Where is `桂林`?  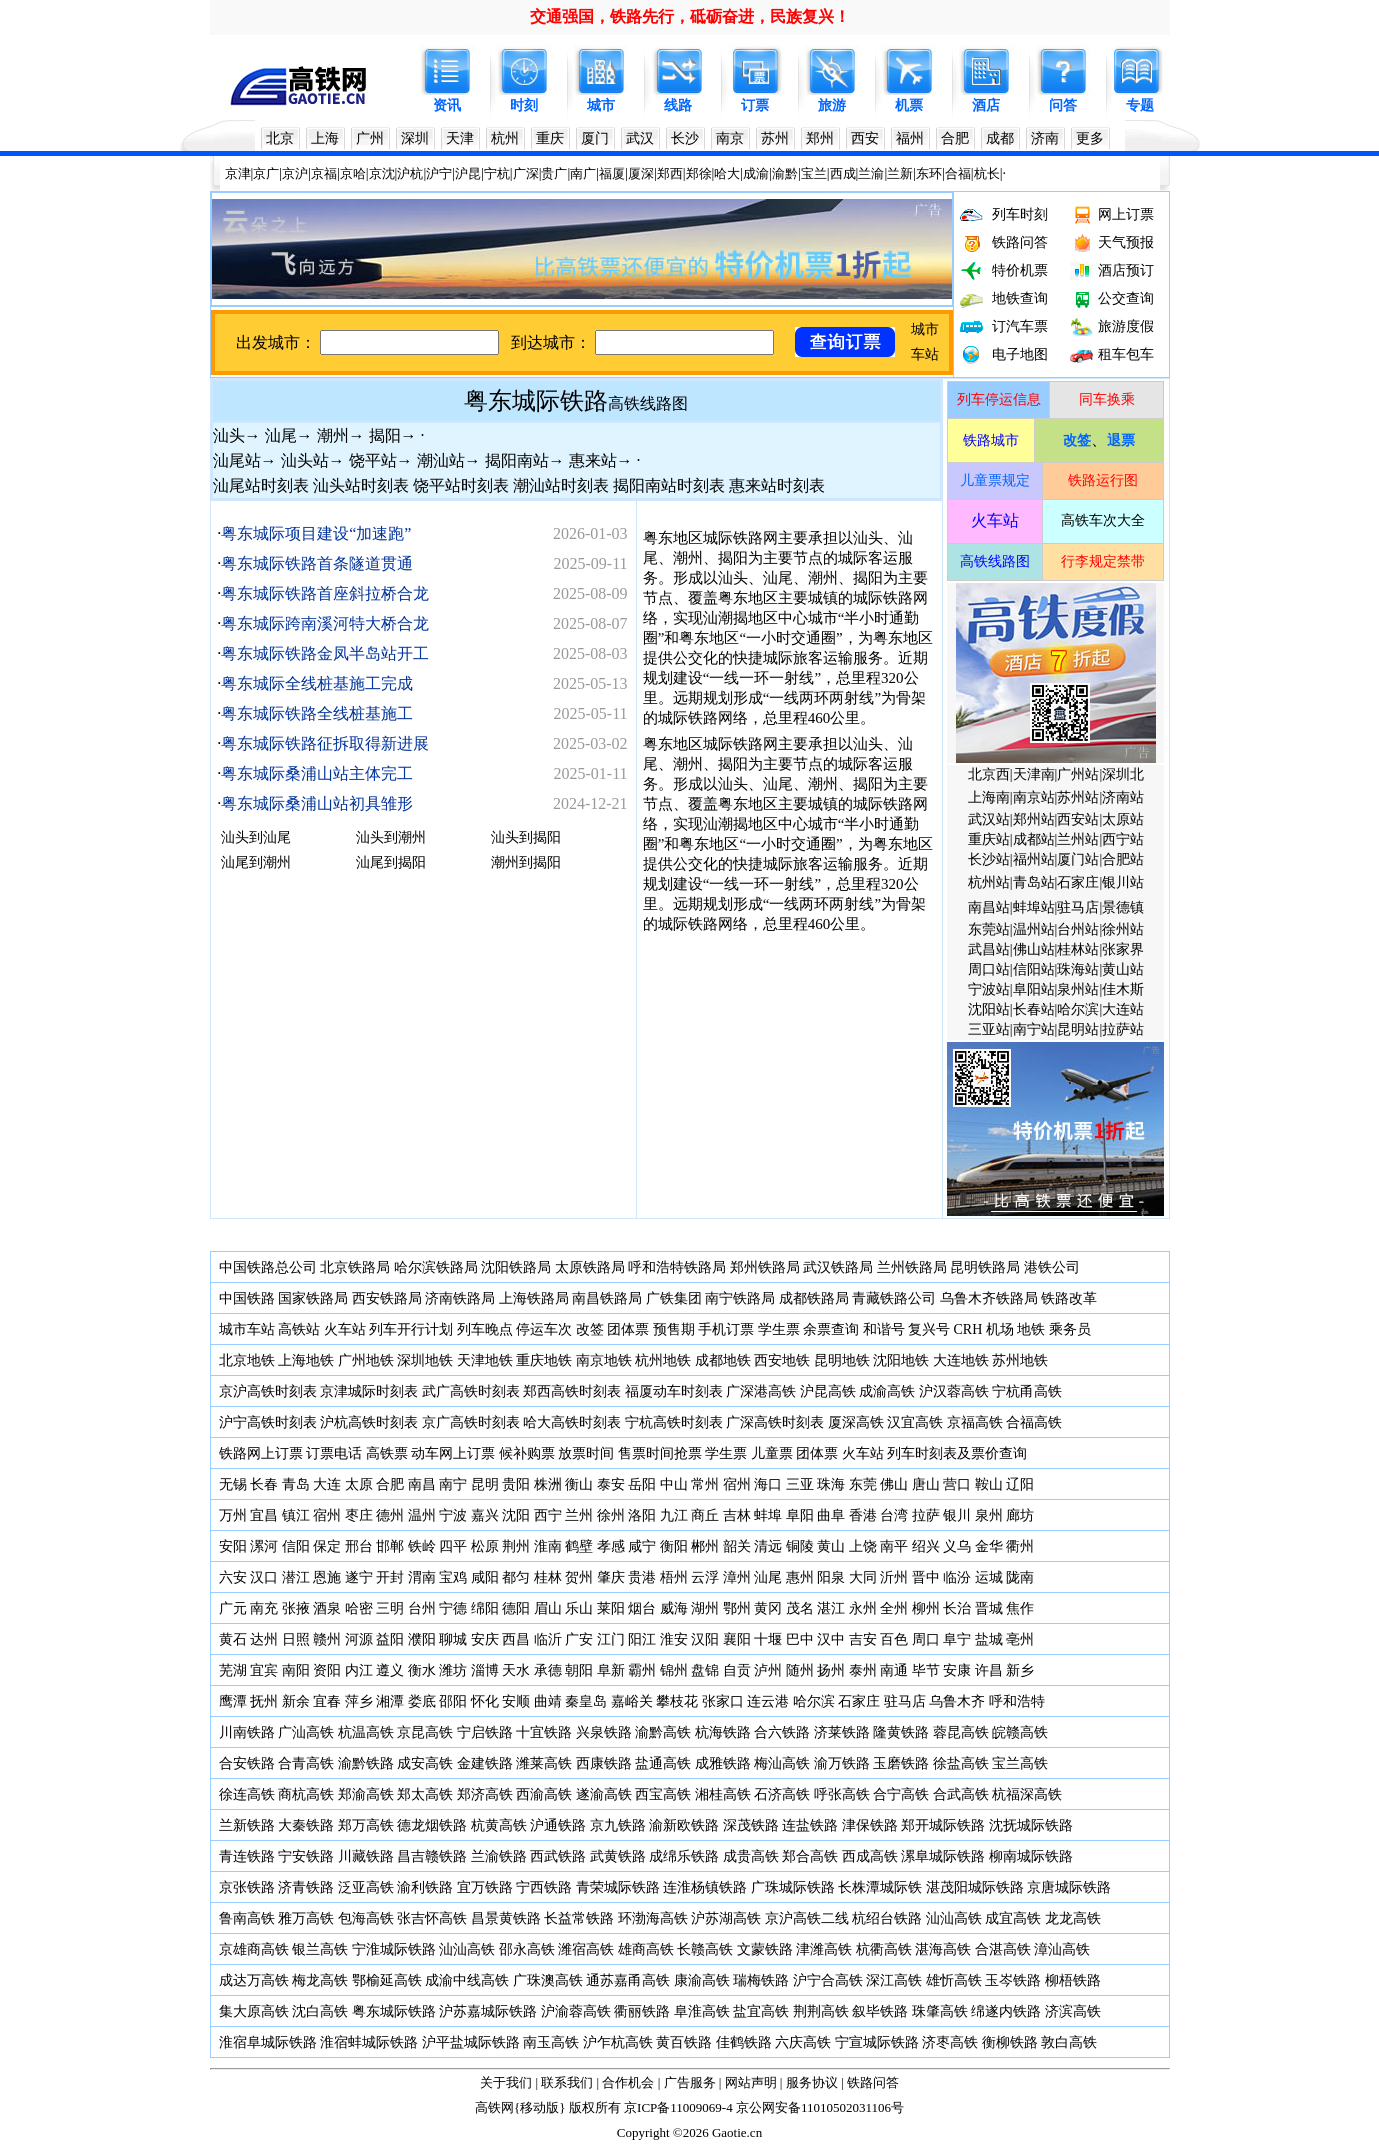
桂林 is located at coordinates (548, 1577).